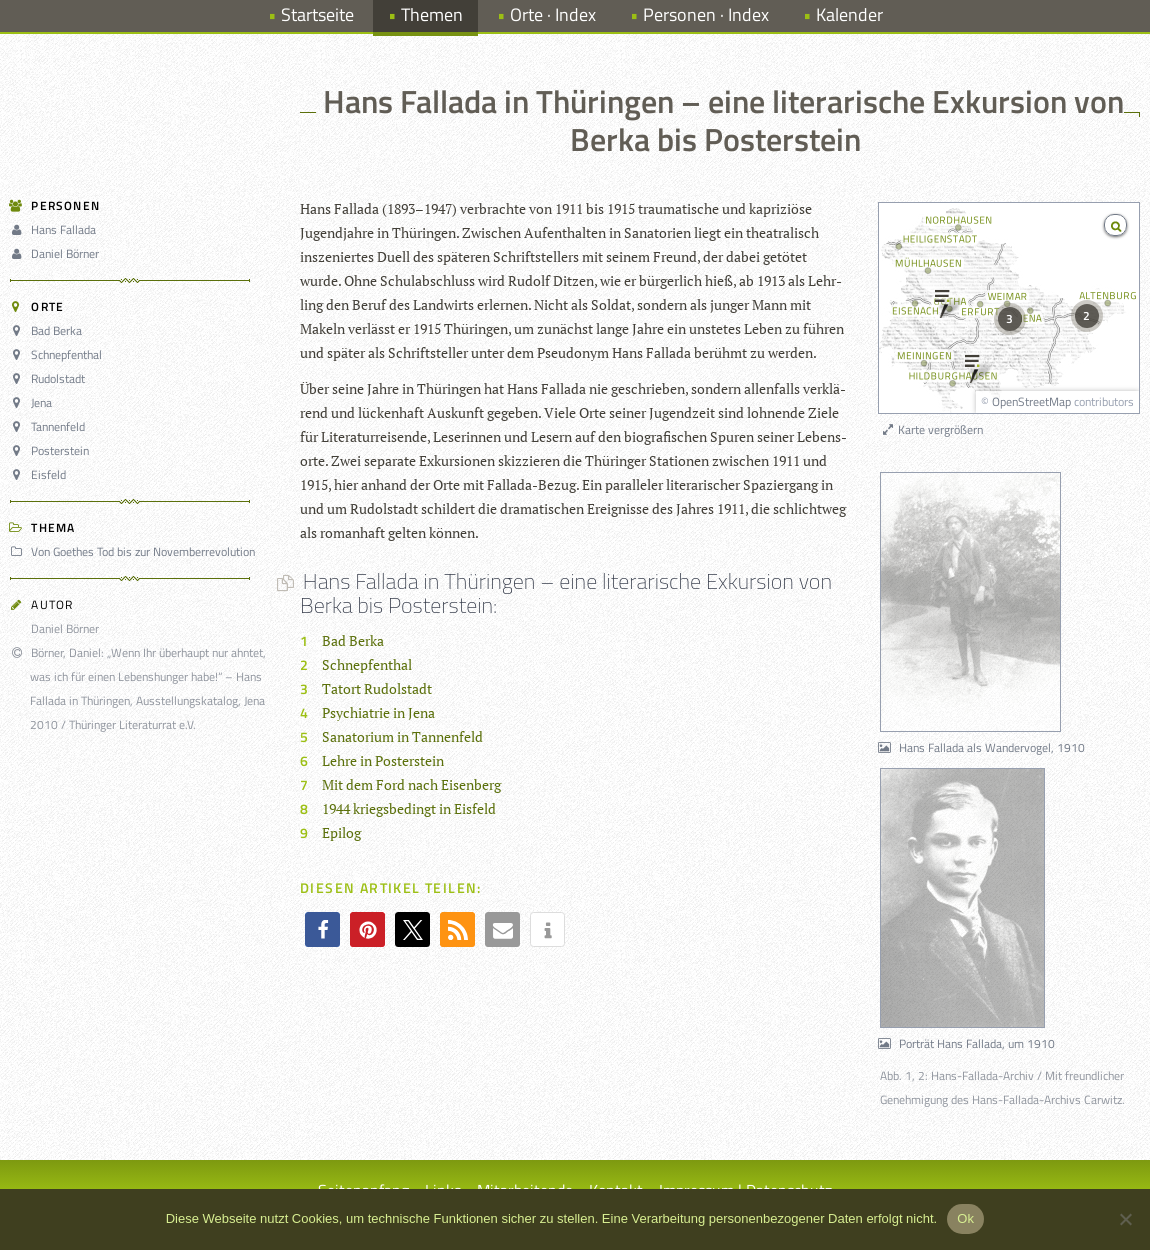 This screenshot has width=1150, height=1250. What do you see at coordinates (52, 450) in the screenshot?
I see `Posterstein` at bounding box center [52, 450].